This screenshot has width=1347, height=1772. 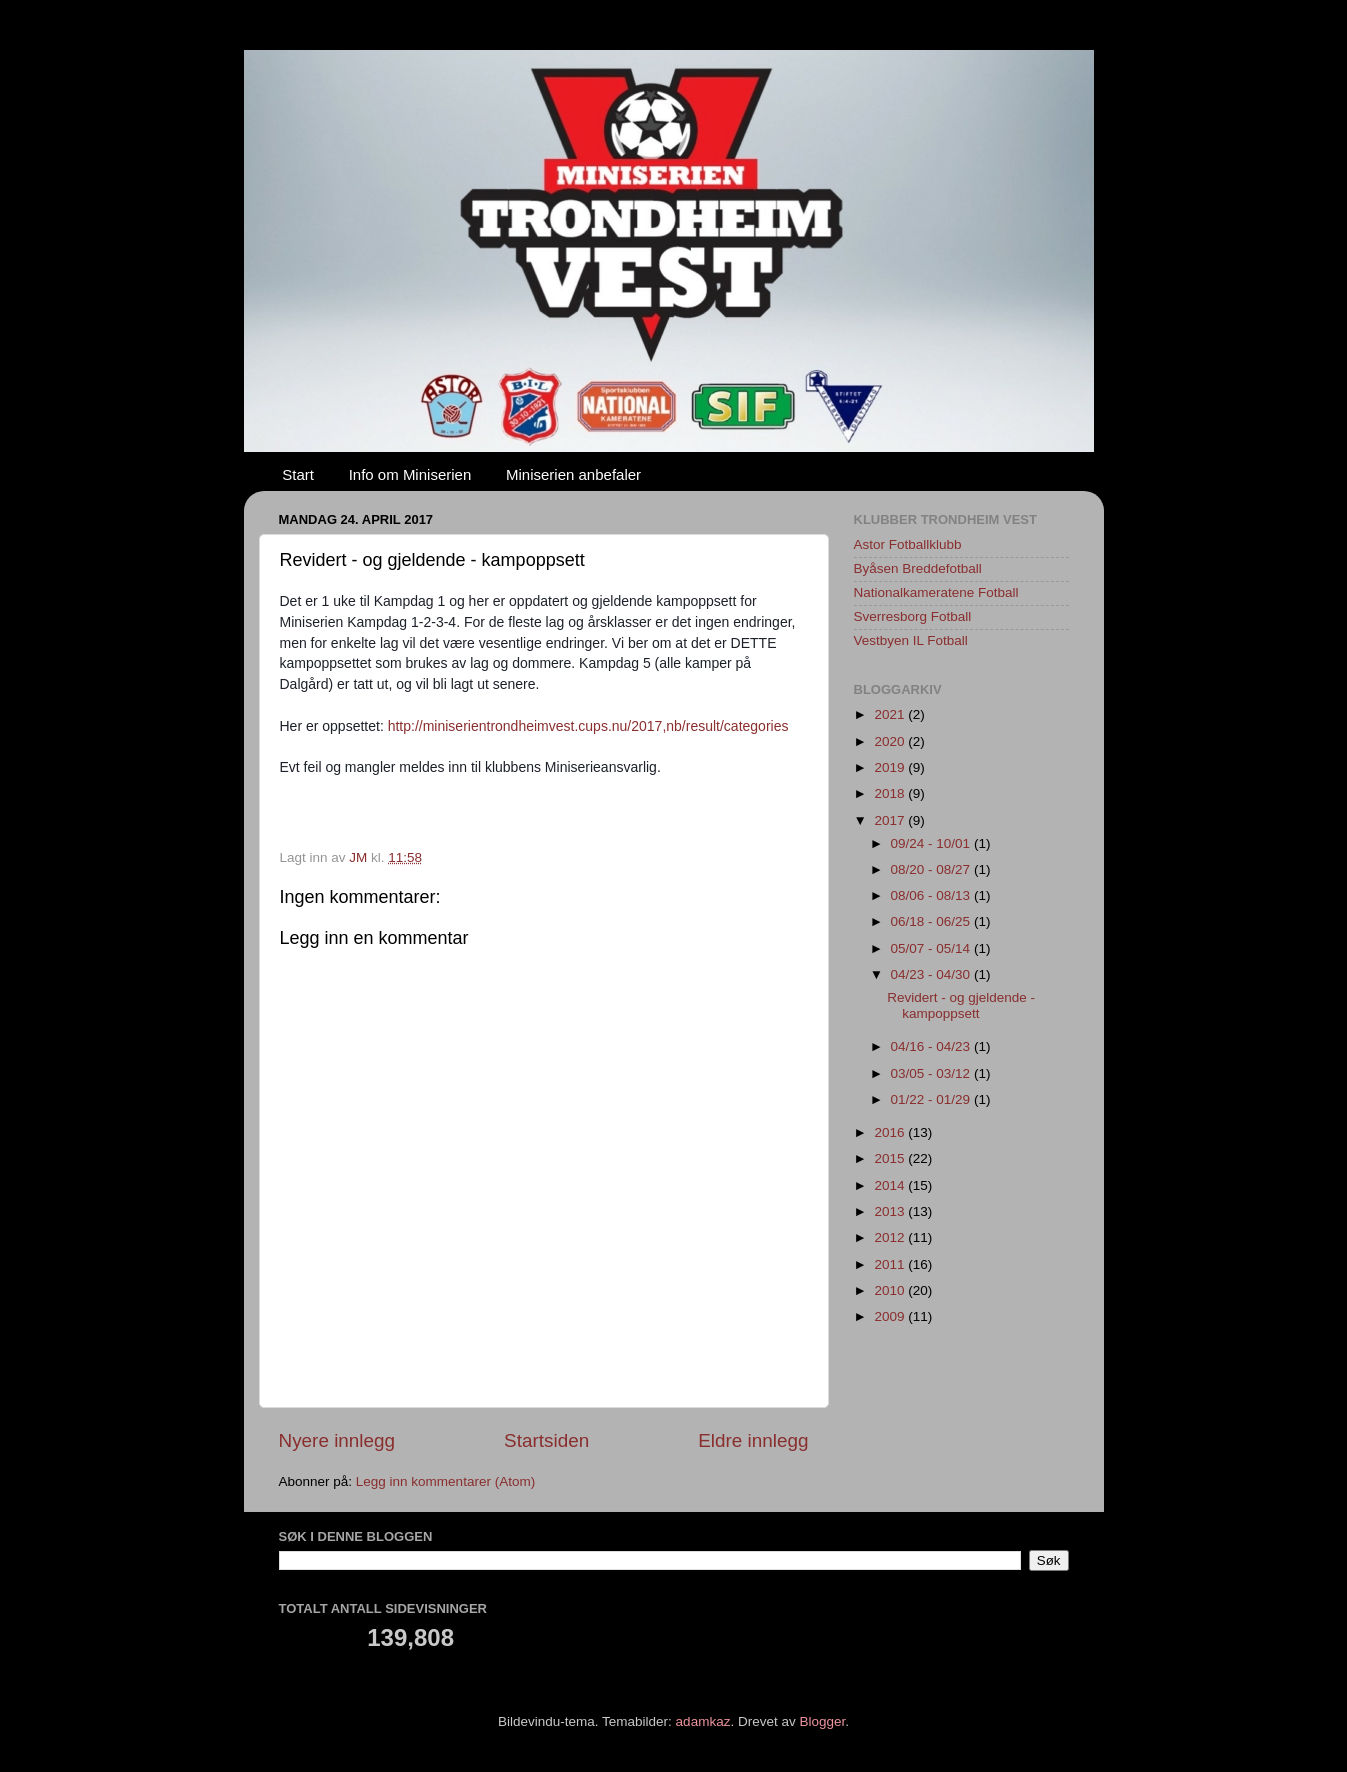 What do you see at coordinates (703, 1721) in the screenshot?
I see `adamkaz` at bounding box center [703, 1721].